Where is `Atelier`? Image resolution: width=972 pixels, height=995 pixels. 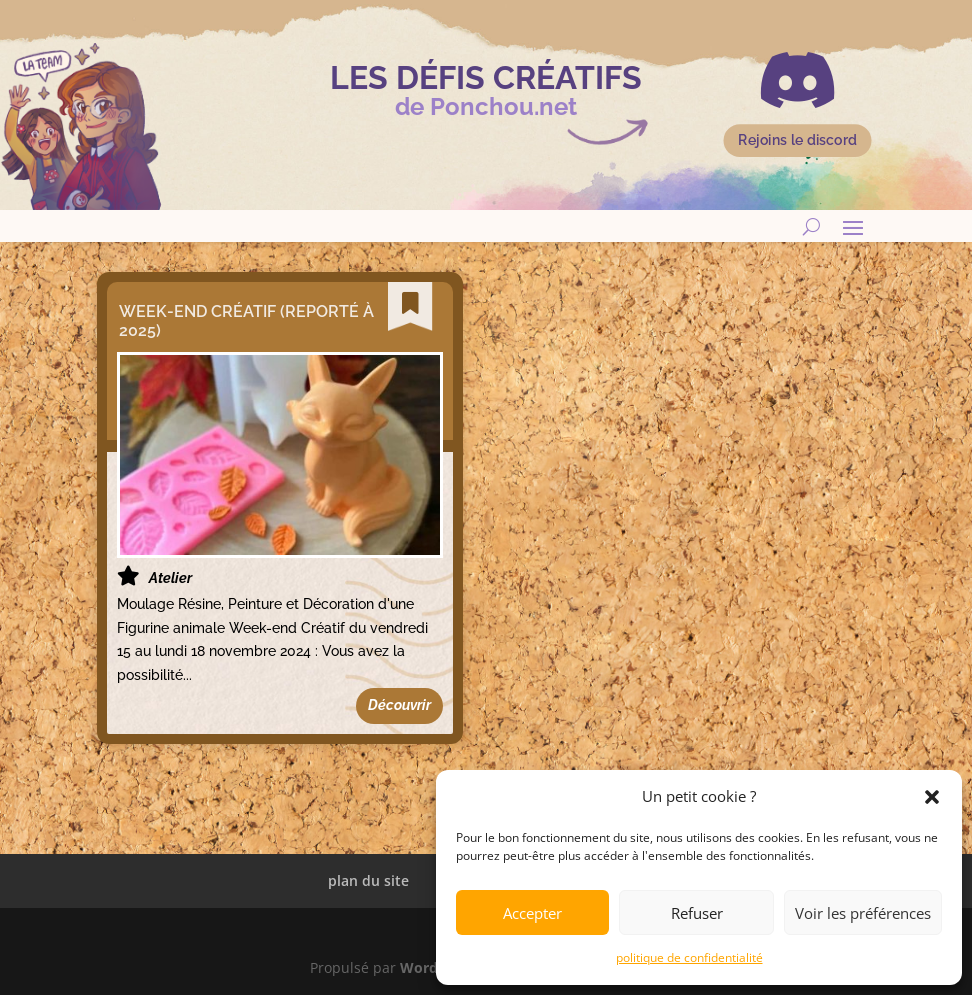
Atelier is located at coordinates (167, 578).